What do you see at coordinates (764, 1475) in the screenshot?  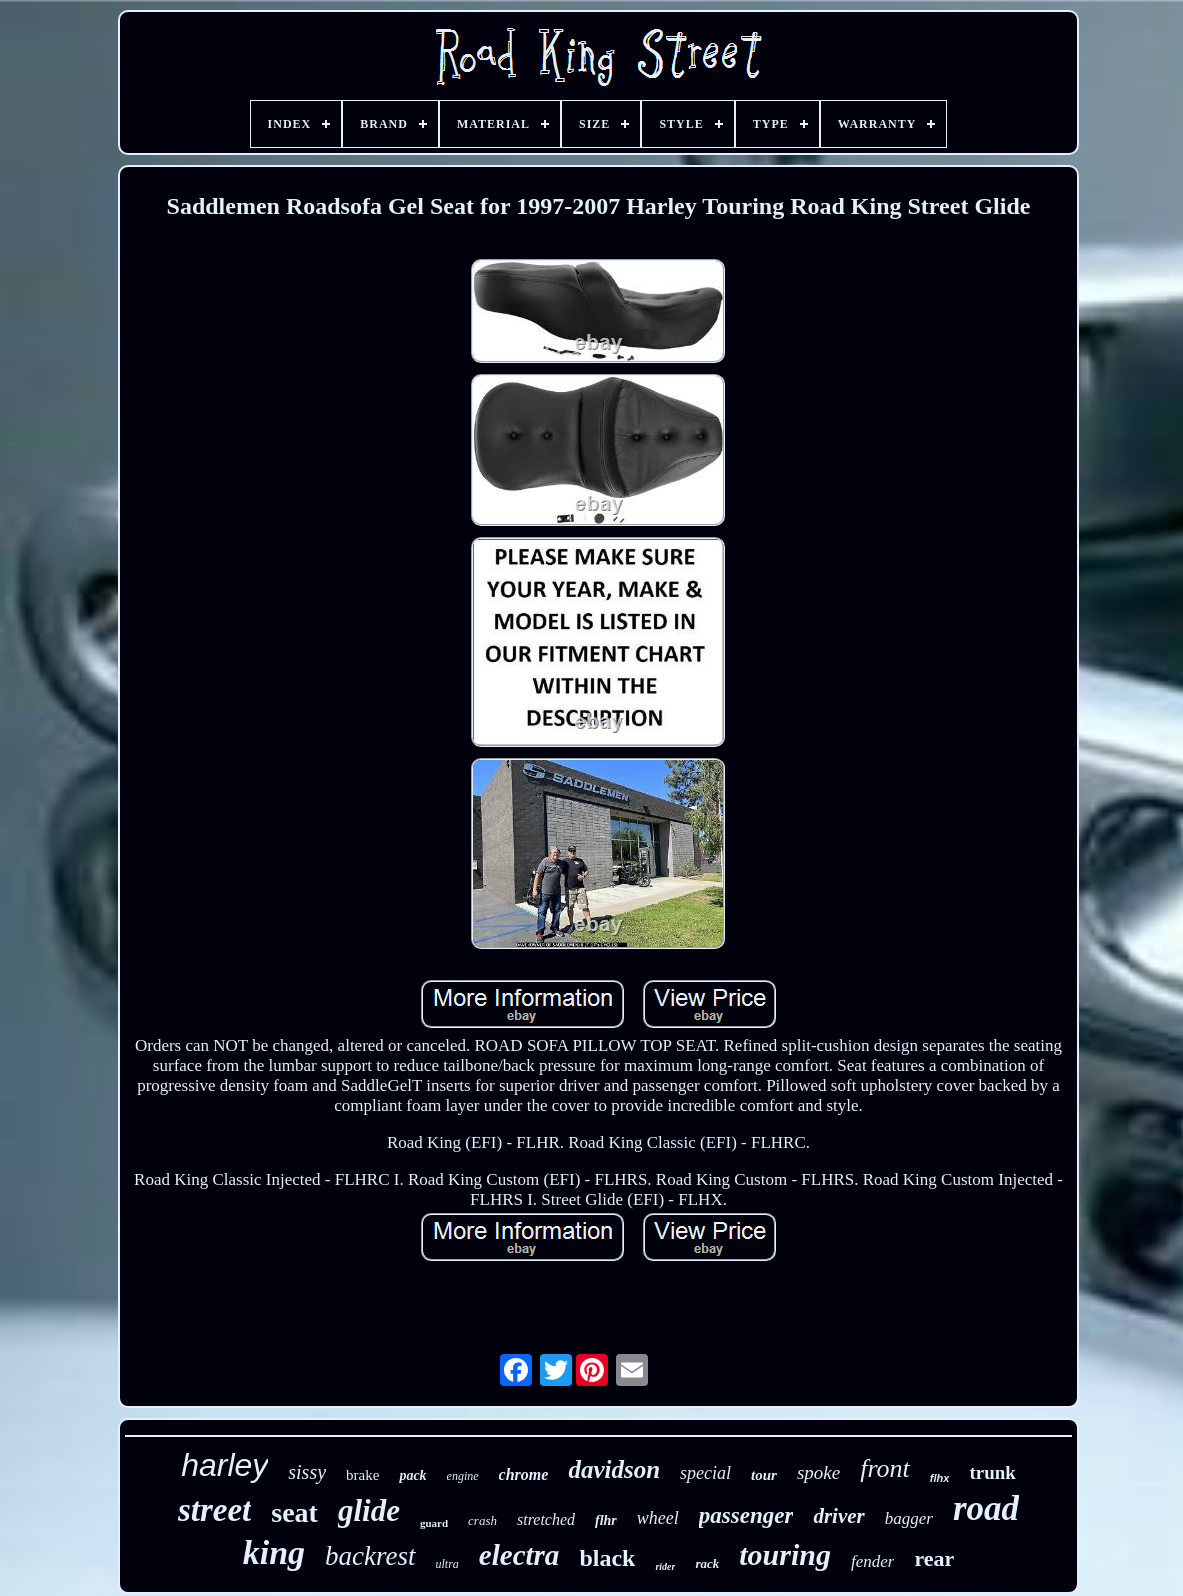 I see `tour` at bounding box center [764, 1475].